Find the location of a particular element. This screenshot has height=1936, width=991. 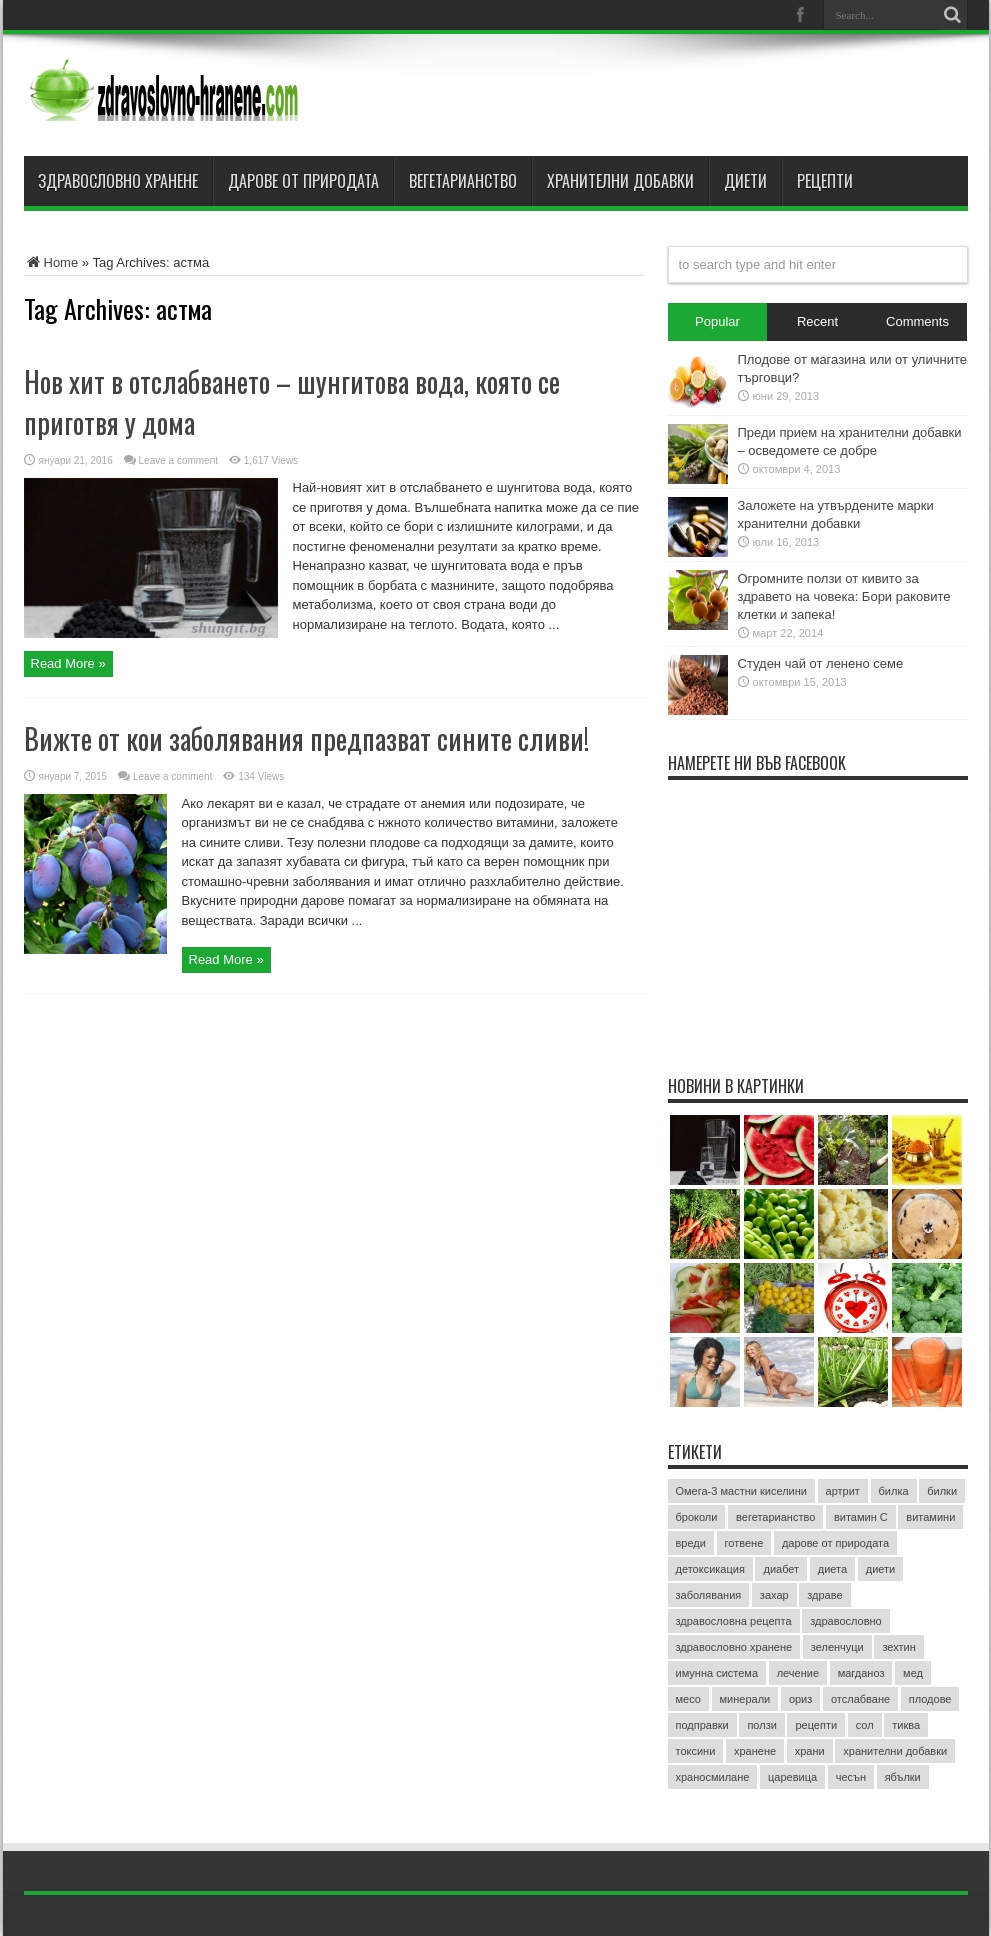

царевица [царевица (2 обекти)] is located at coordinates (792, 1777).